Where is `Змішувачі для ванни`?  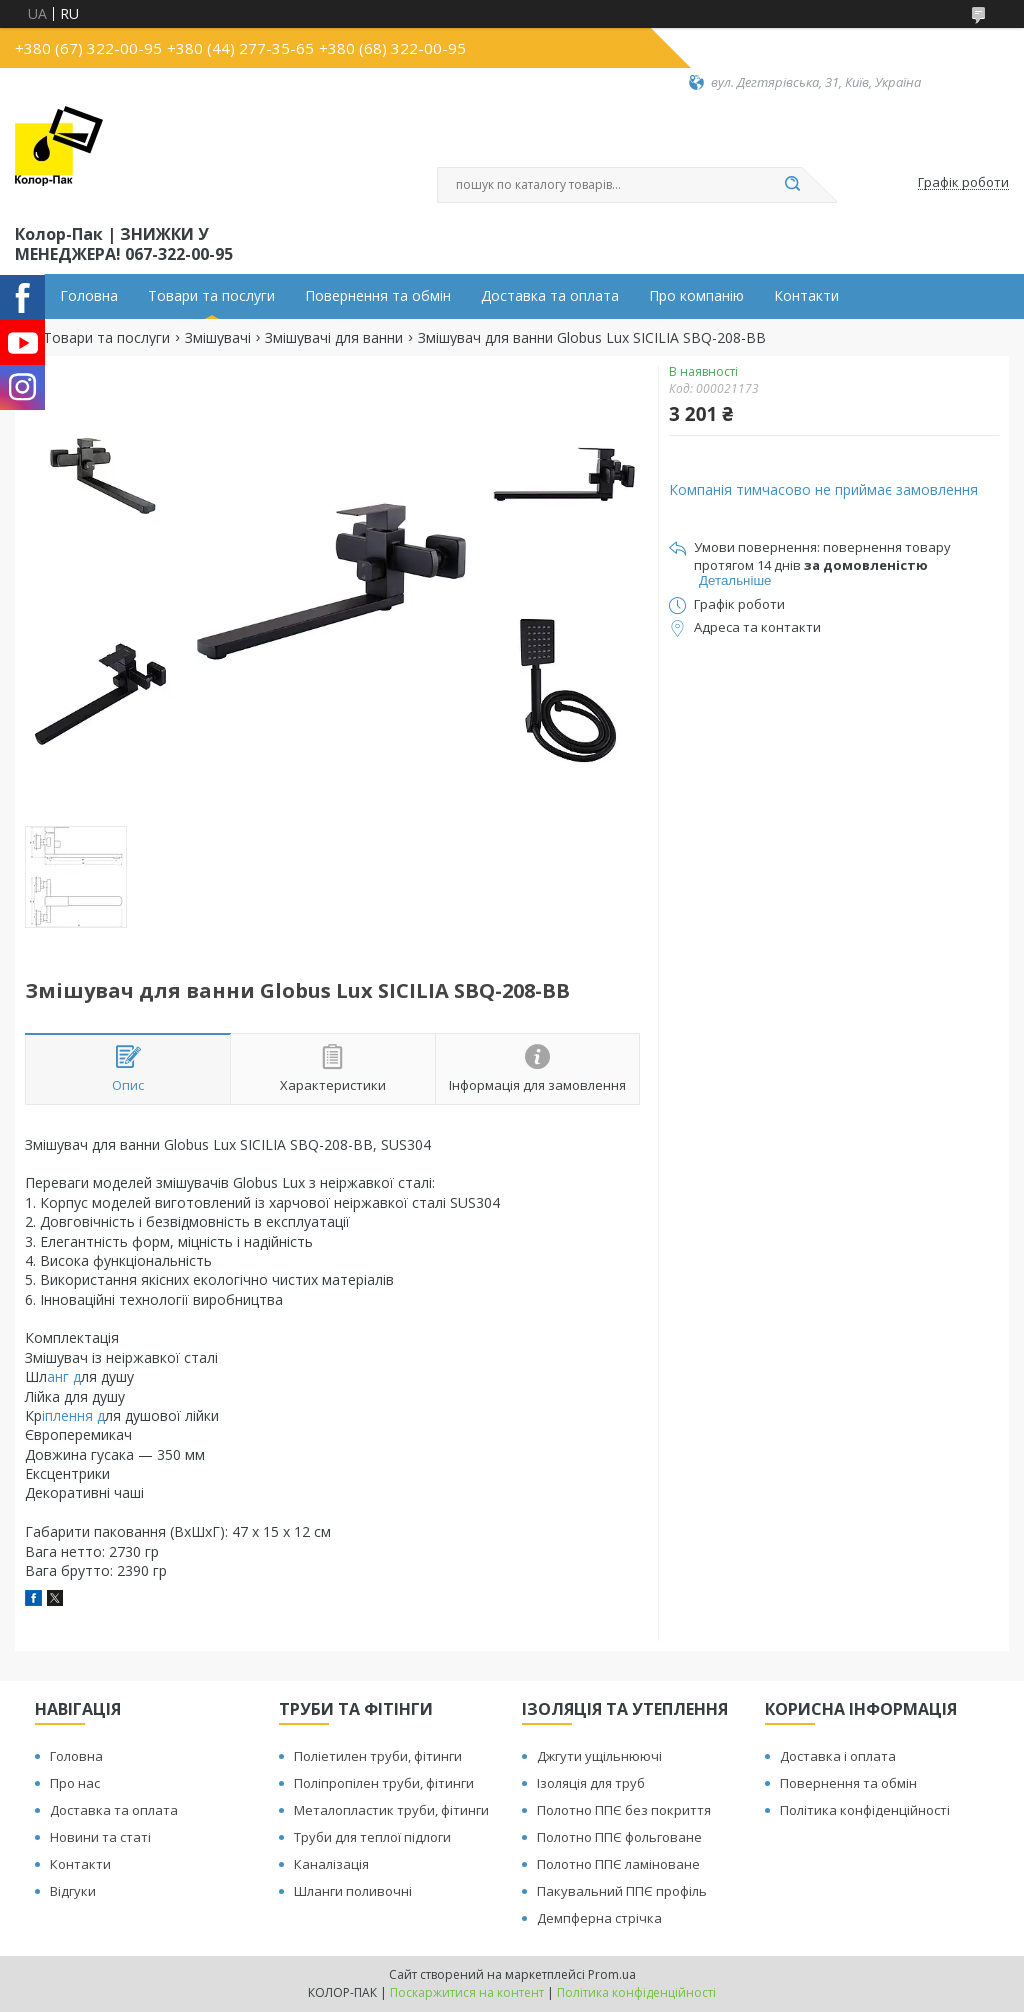
Змішувачі для ванни is located at coordinates (334, 338).